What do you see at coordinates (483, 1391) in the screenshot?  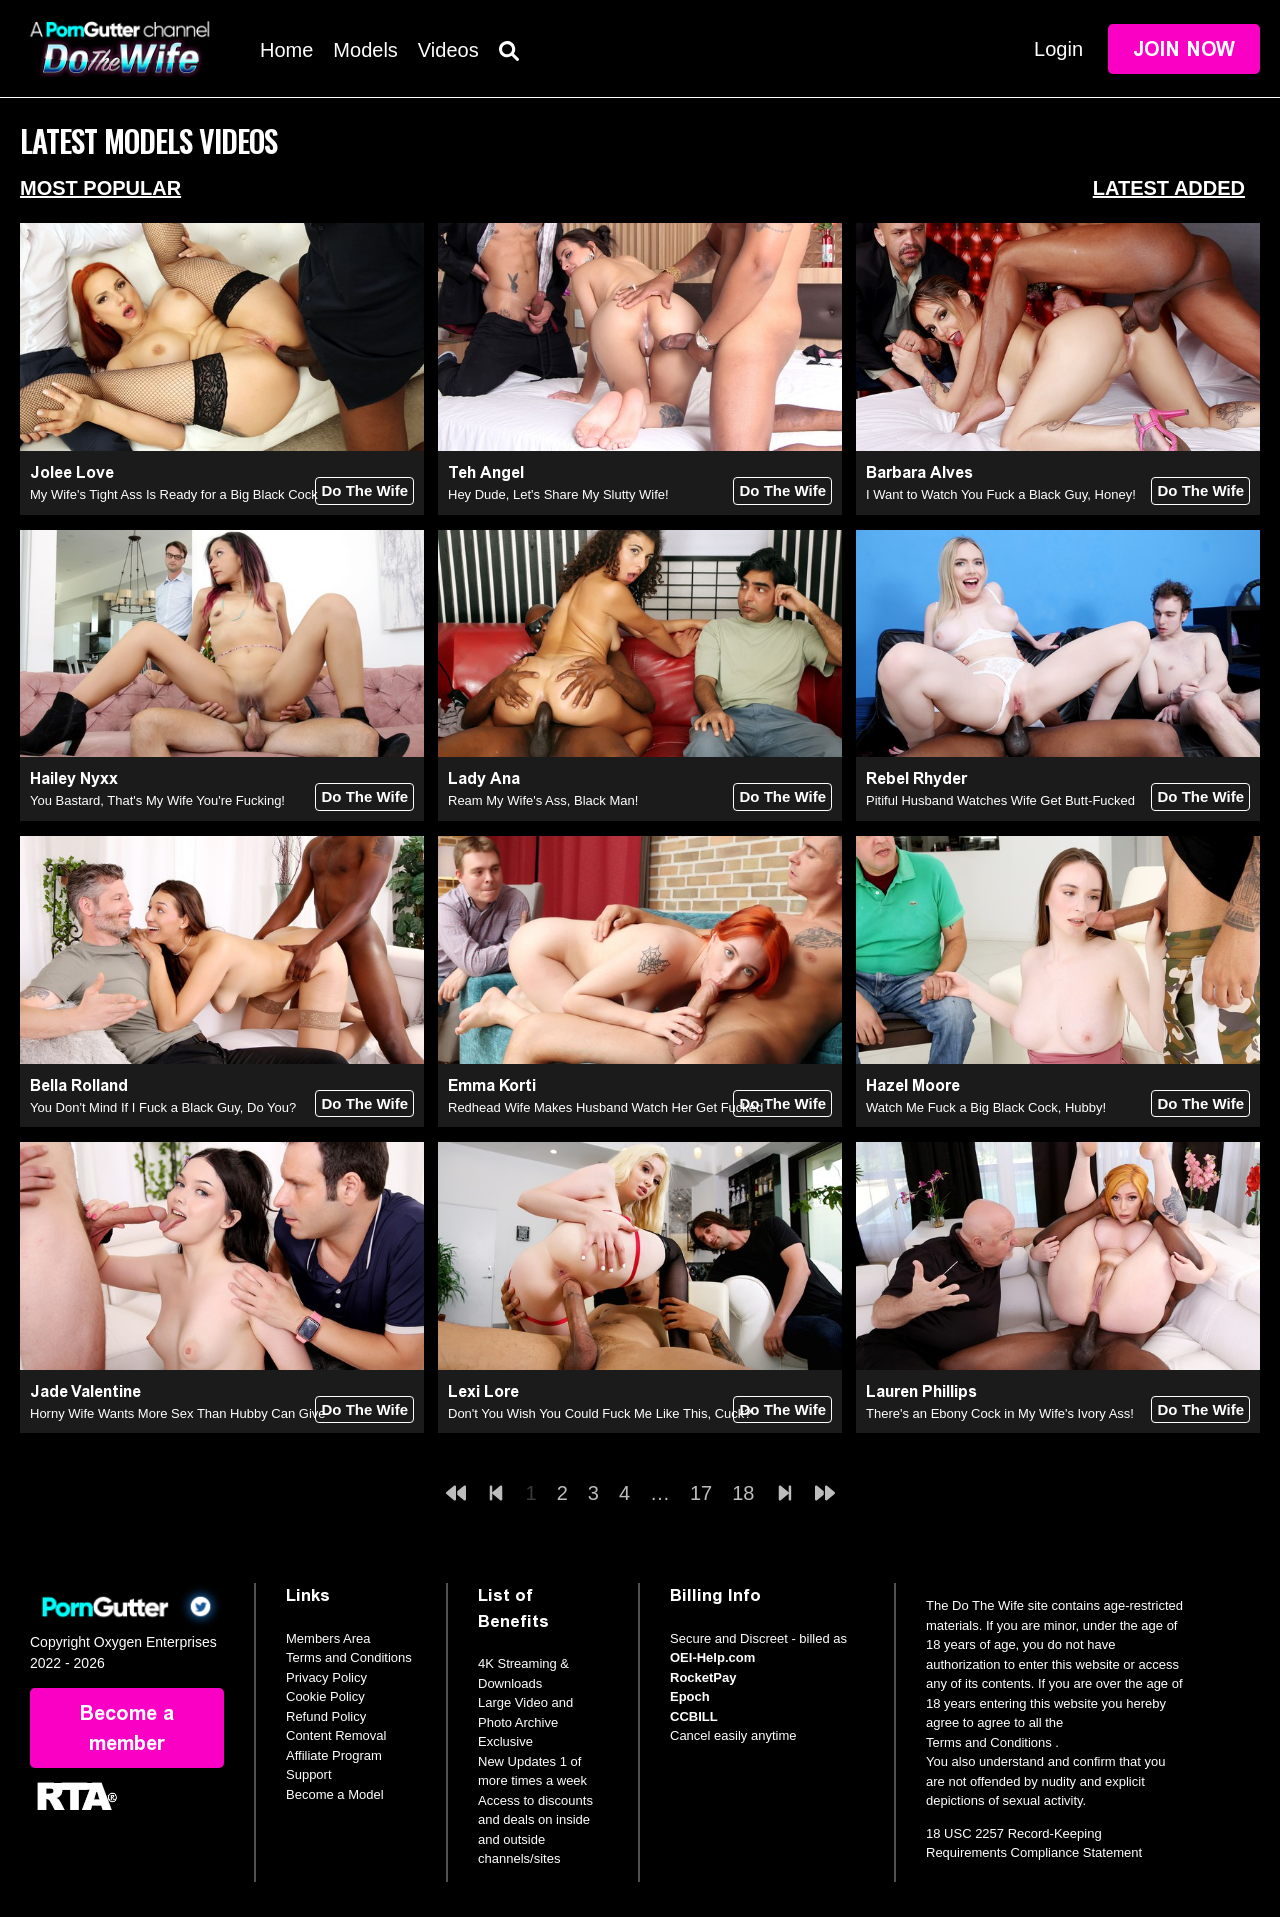 I see `Lexi Lore` at bounding box center [483, 1391].